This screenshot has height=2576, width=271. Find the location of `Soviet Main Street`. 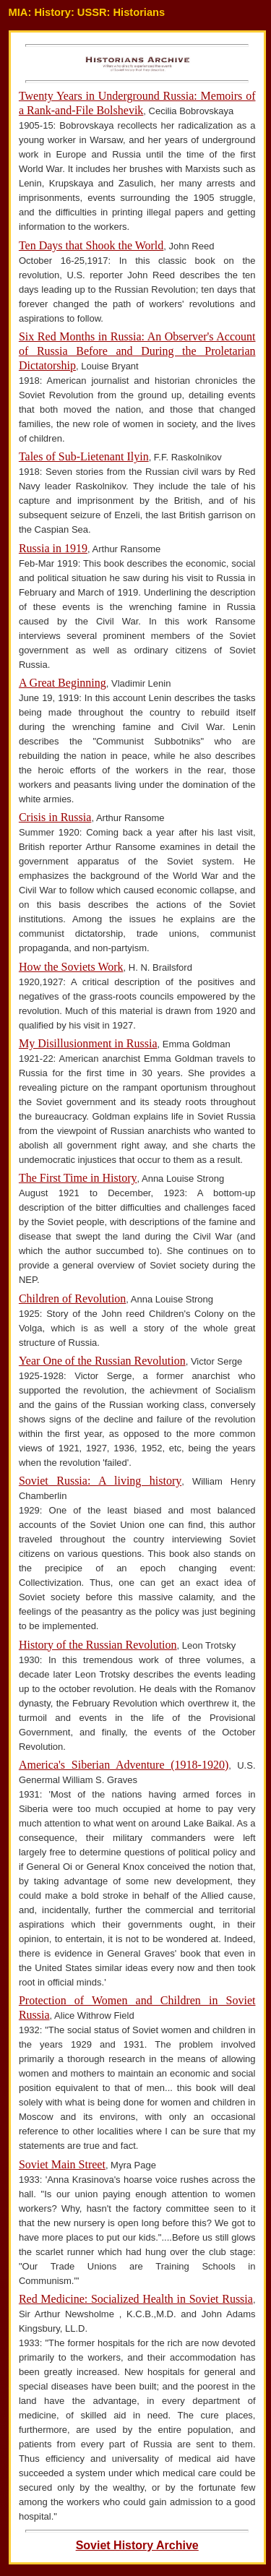

Soviet Main Street is located at coordinates (62, 2164).